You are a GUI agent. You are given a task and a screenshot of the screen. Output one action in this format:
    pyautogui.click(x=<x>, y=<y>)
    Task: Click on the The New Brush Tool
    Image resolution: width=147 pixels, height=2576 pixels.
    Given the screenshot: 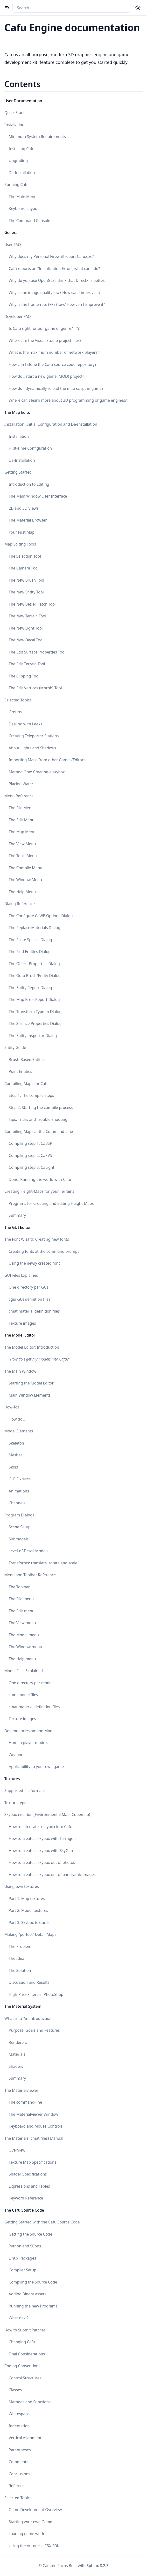 What is the action you would take?
    pyautogui.click(x=26, y=580)
    